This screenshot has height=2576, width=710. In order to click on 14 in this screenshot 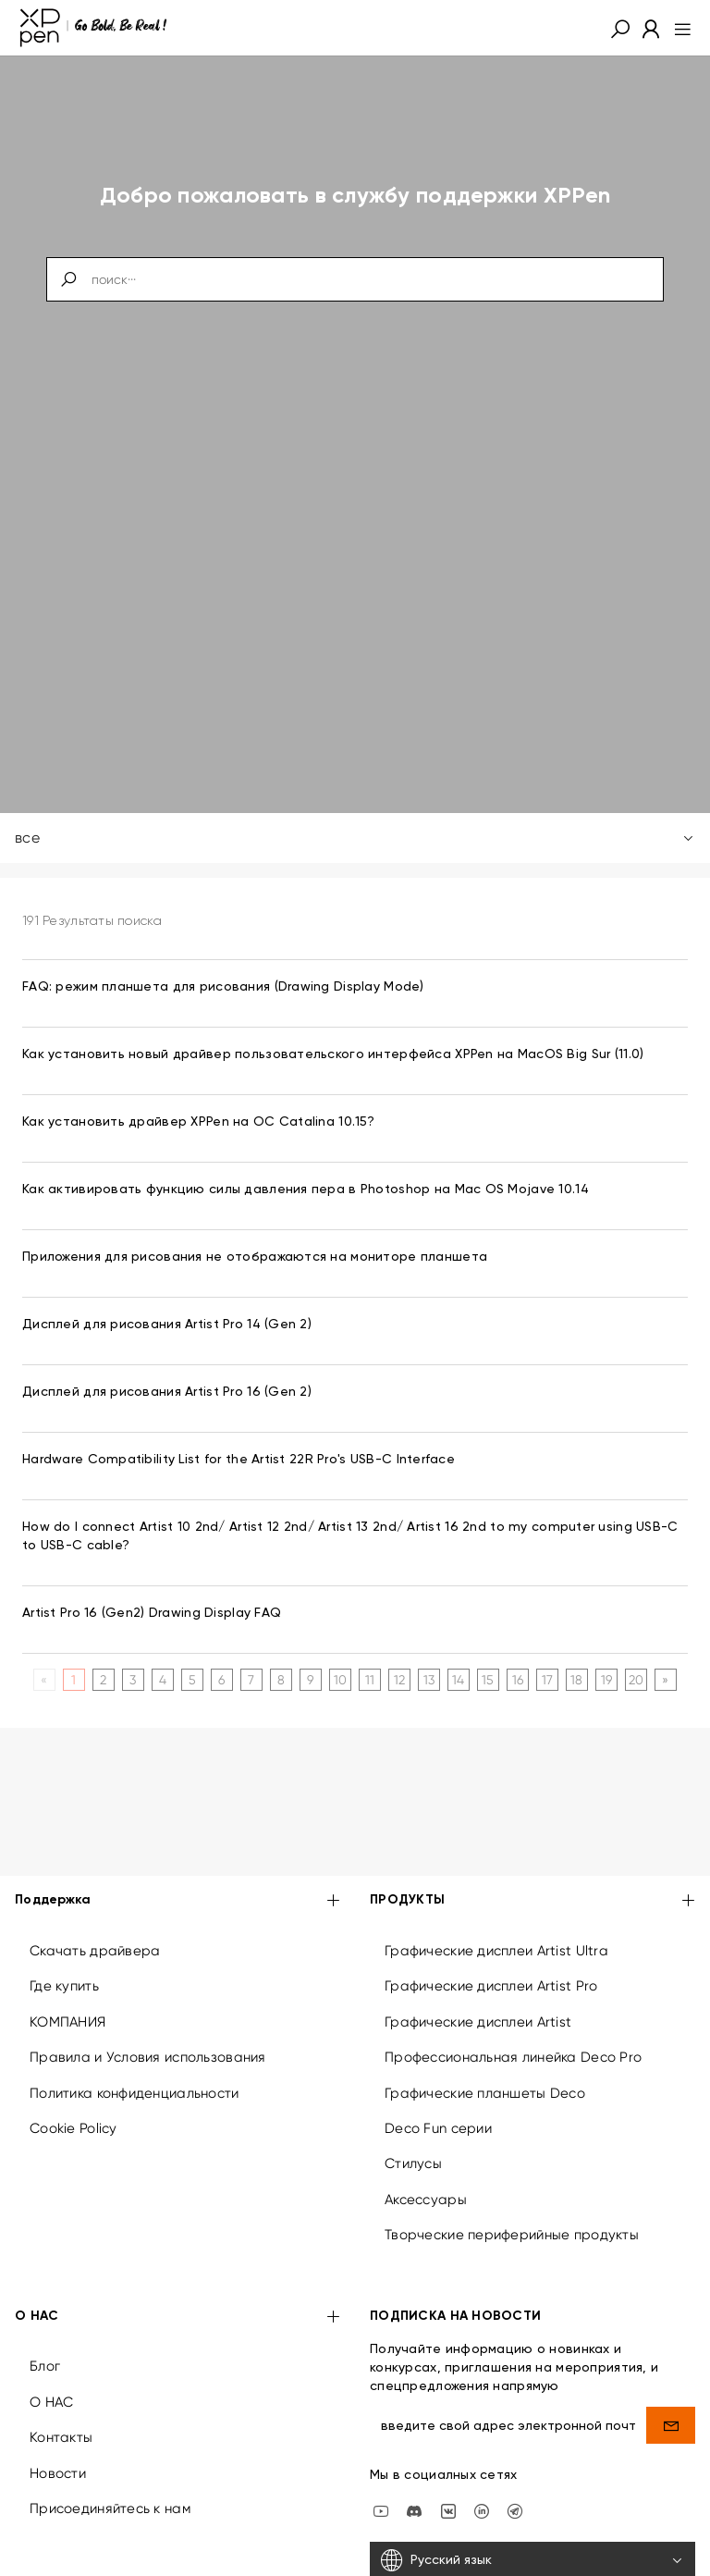, I will do `click(458, 1679)`.